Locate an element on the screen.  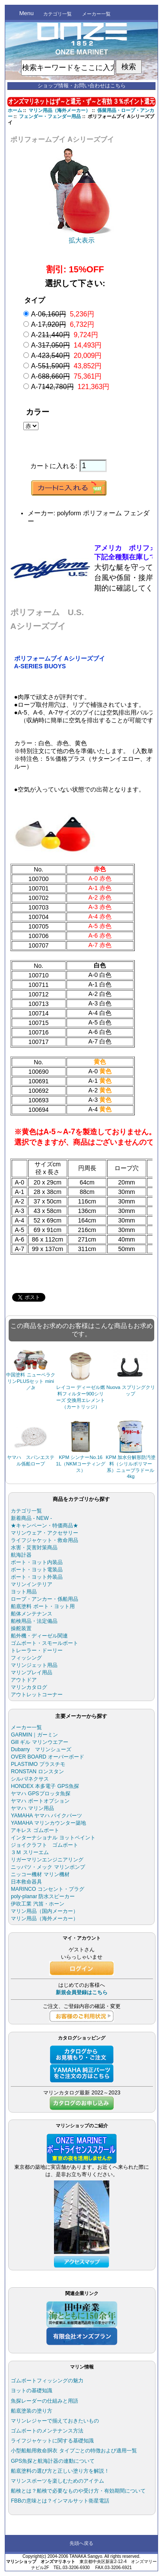
YAMAHA マリンカウンター築地 is located at coordinates (48, 1823).